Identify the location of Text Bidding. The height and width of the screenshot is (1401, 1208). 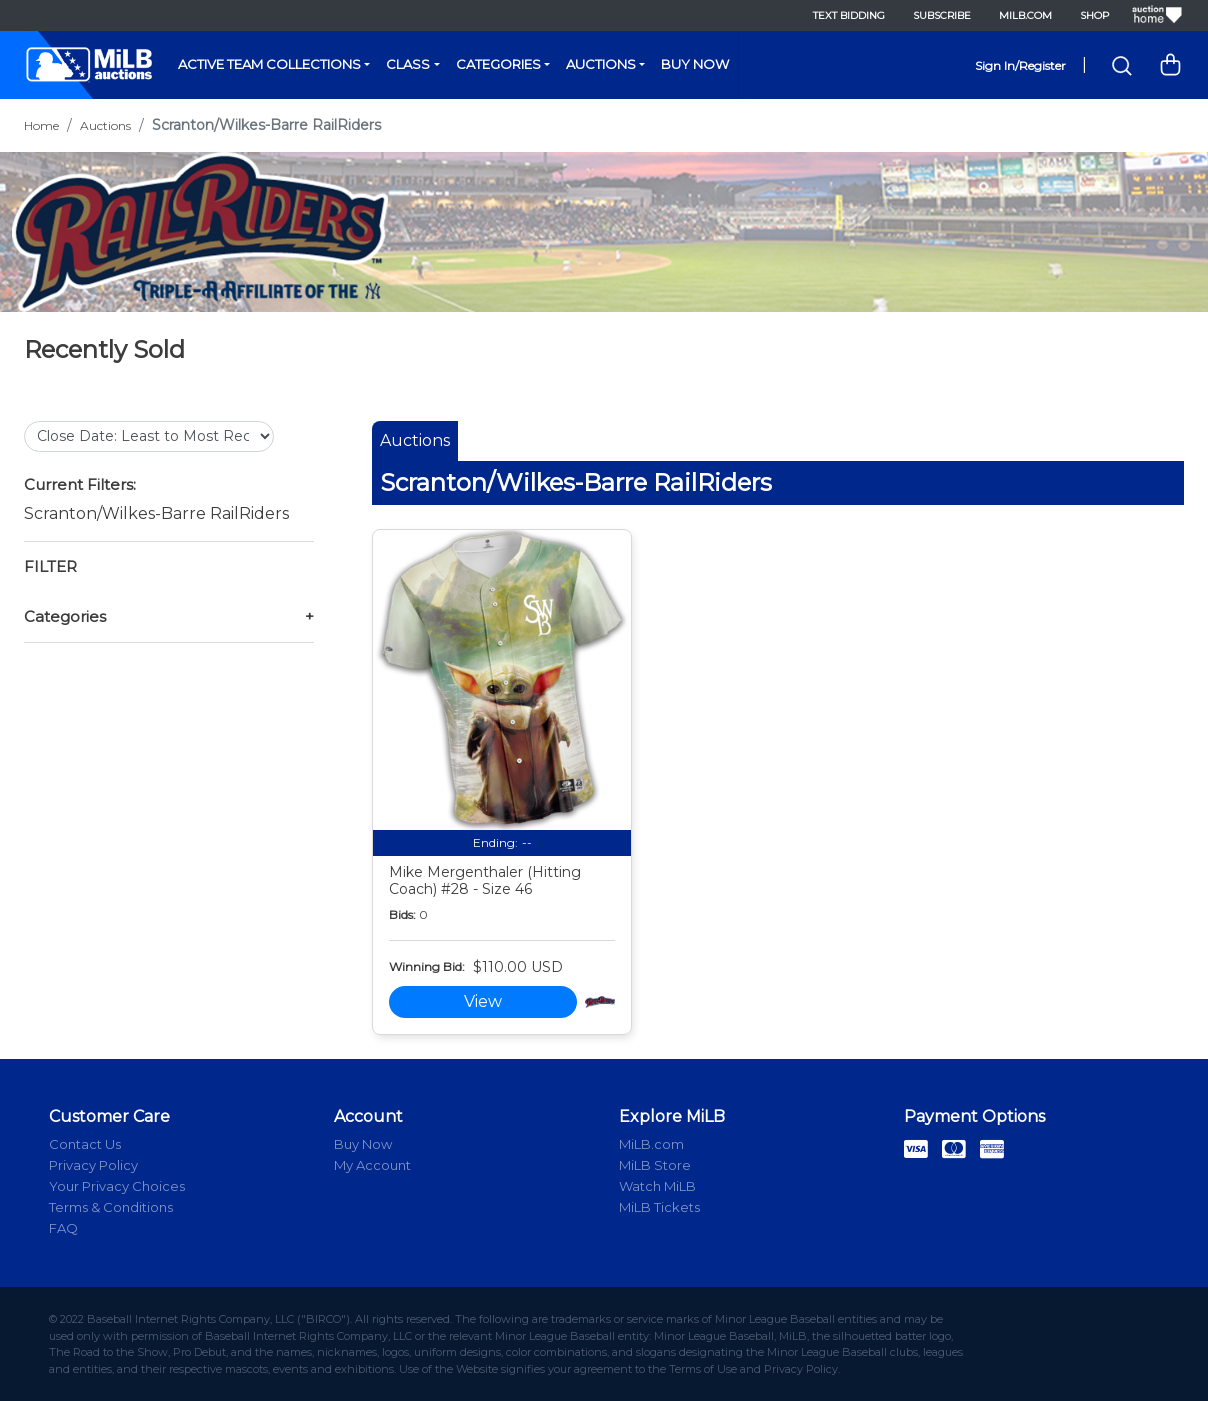
(849, 15).